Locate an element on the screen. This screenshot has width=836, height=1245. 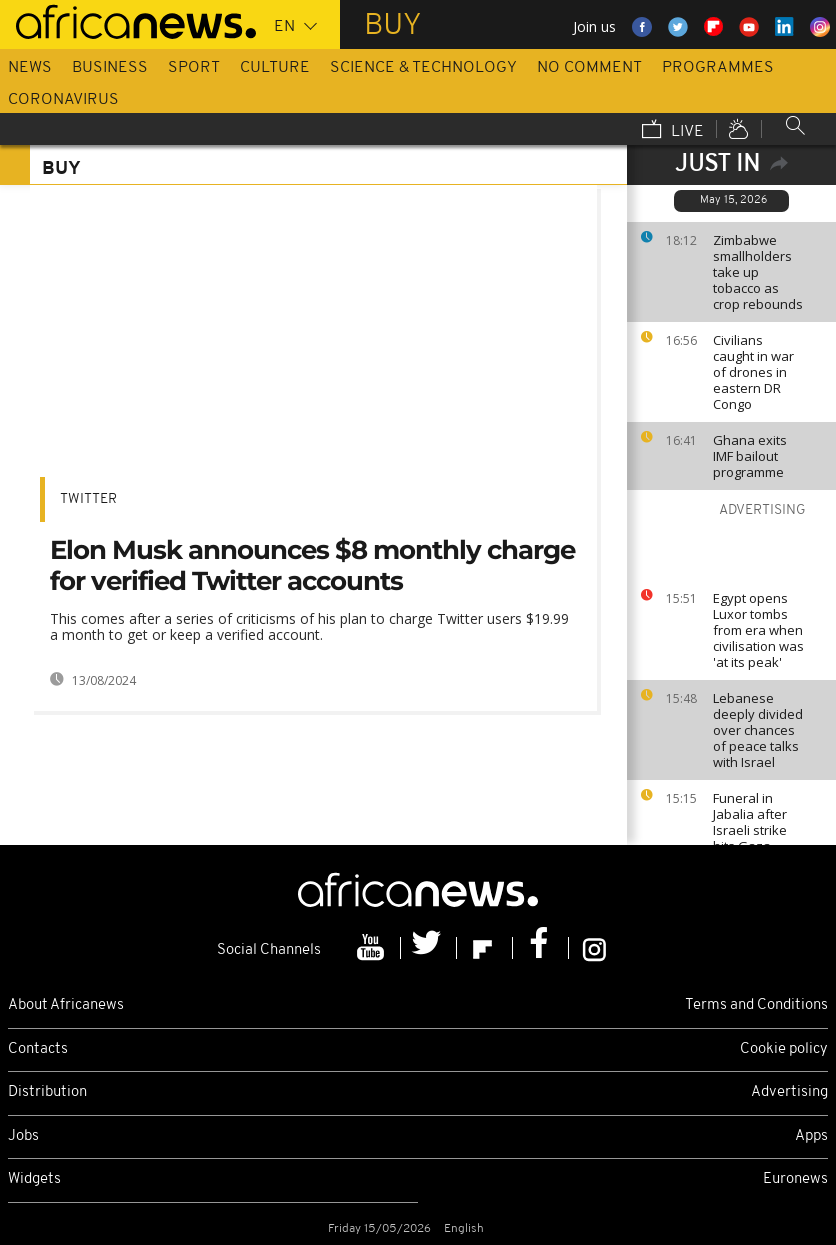
News is located at coordinates (30, 68).